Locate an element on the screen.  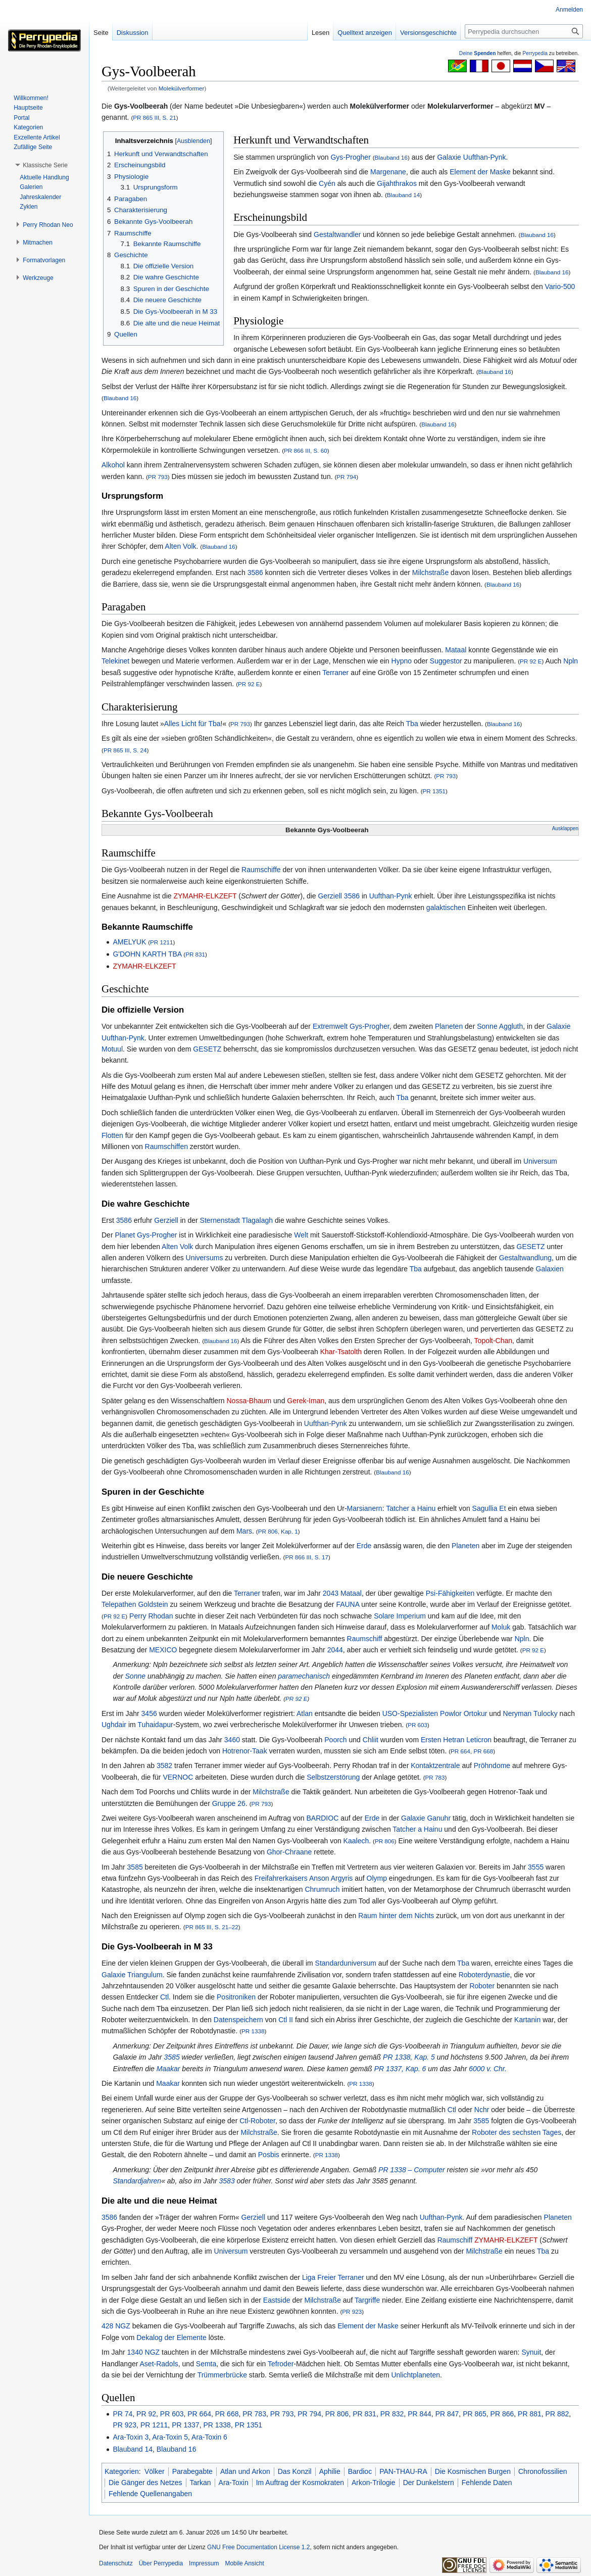
Universums is located at coordinates (204, 1258).